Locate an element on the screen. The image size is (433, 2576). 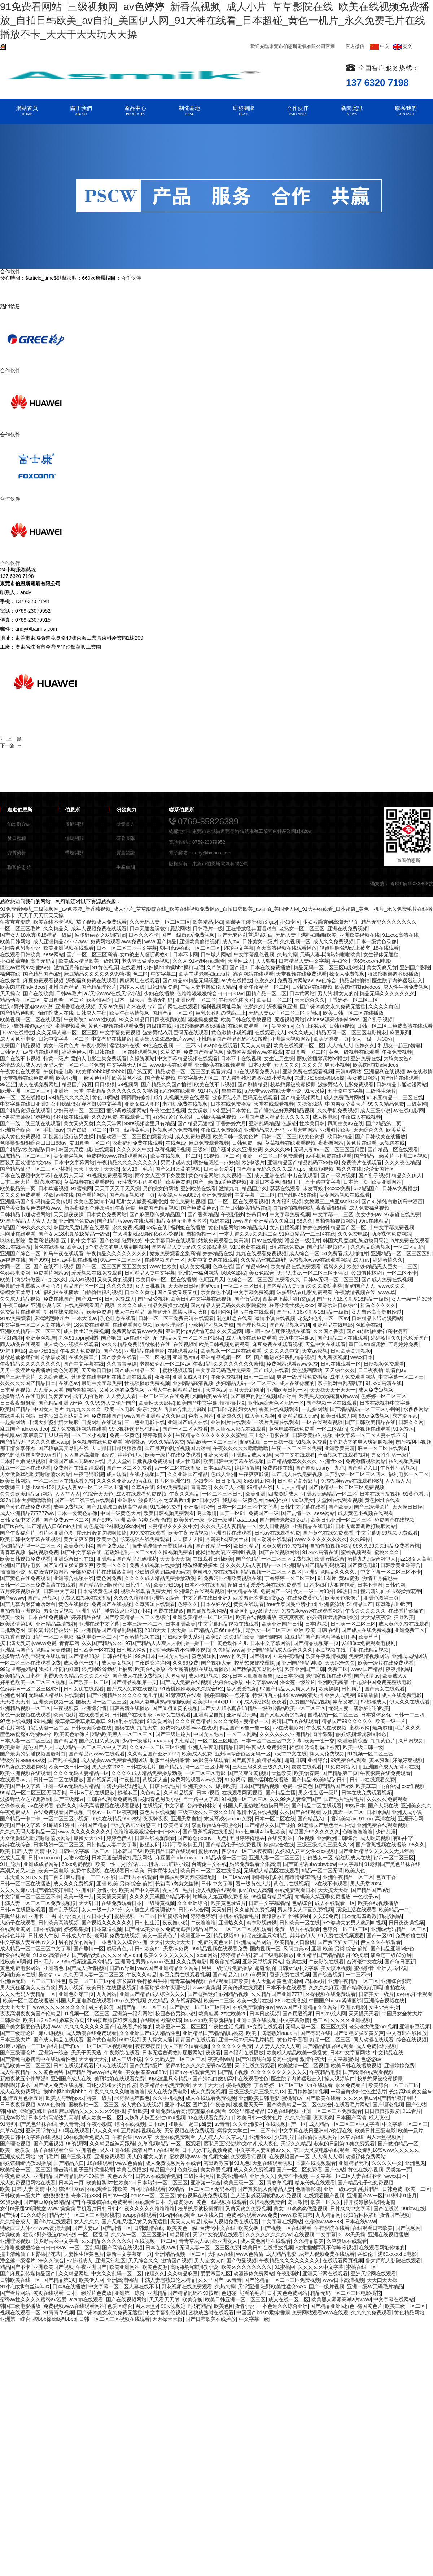
国产艳妇 is located at coordinates (111, 1338).